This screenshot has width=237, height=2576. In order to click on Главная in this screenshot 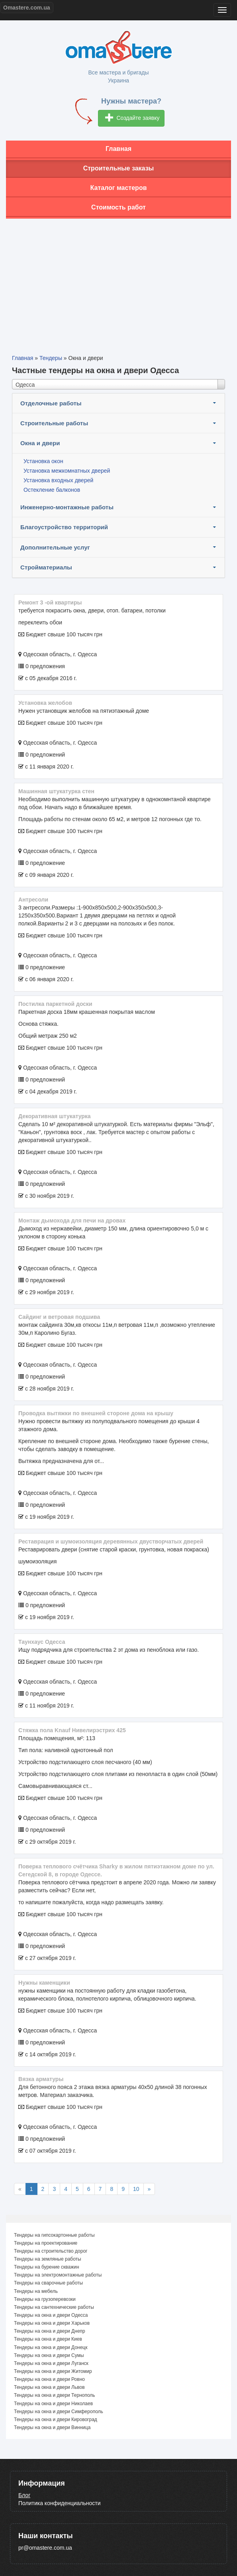, I will do `click(118, 148)`.